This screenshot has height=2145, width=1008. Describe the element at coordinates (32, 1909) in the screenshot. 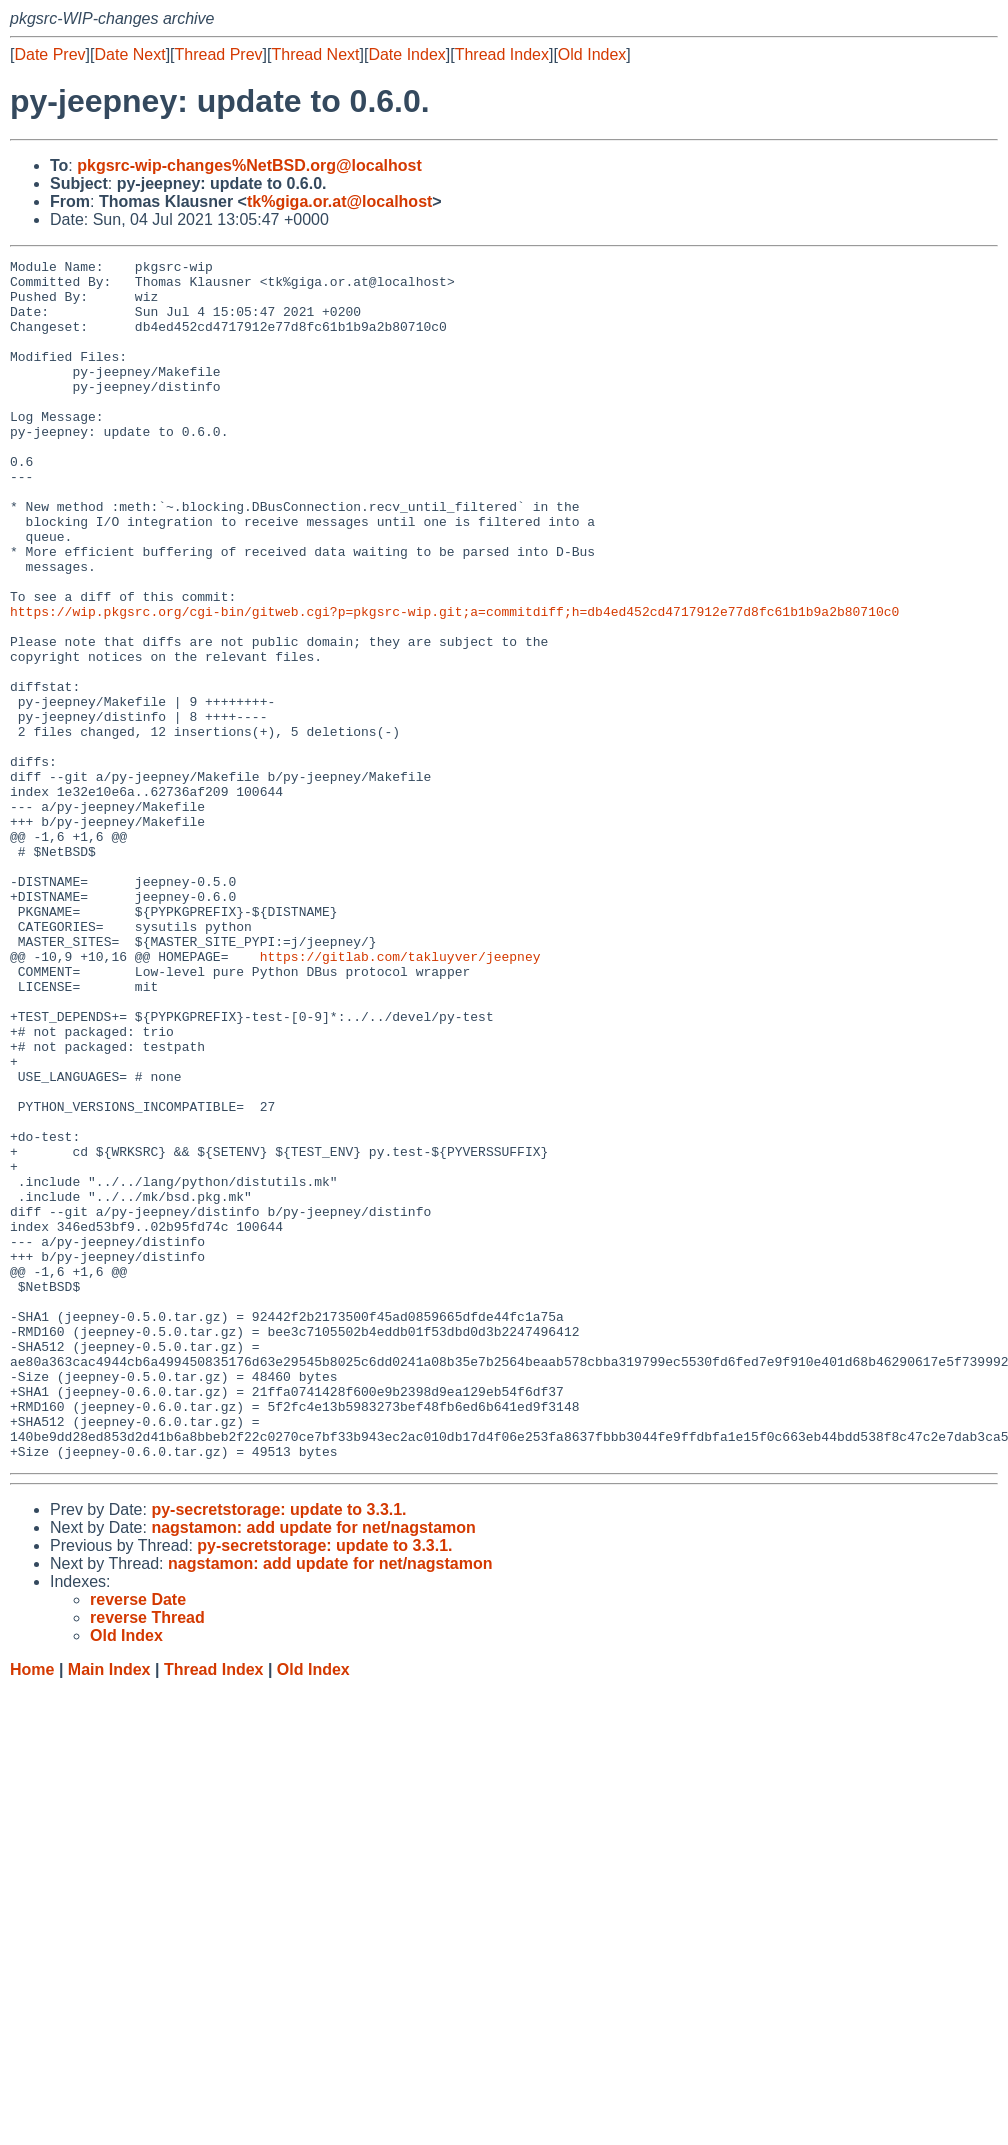

I see `Home` at that location.